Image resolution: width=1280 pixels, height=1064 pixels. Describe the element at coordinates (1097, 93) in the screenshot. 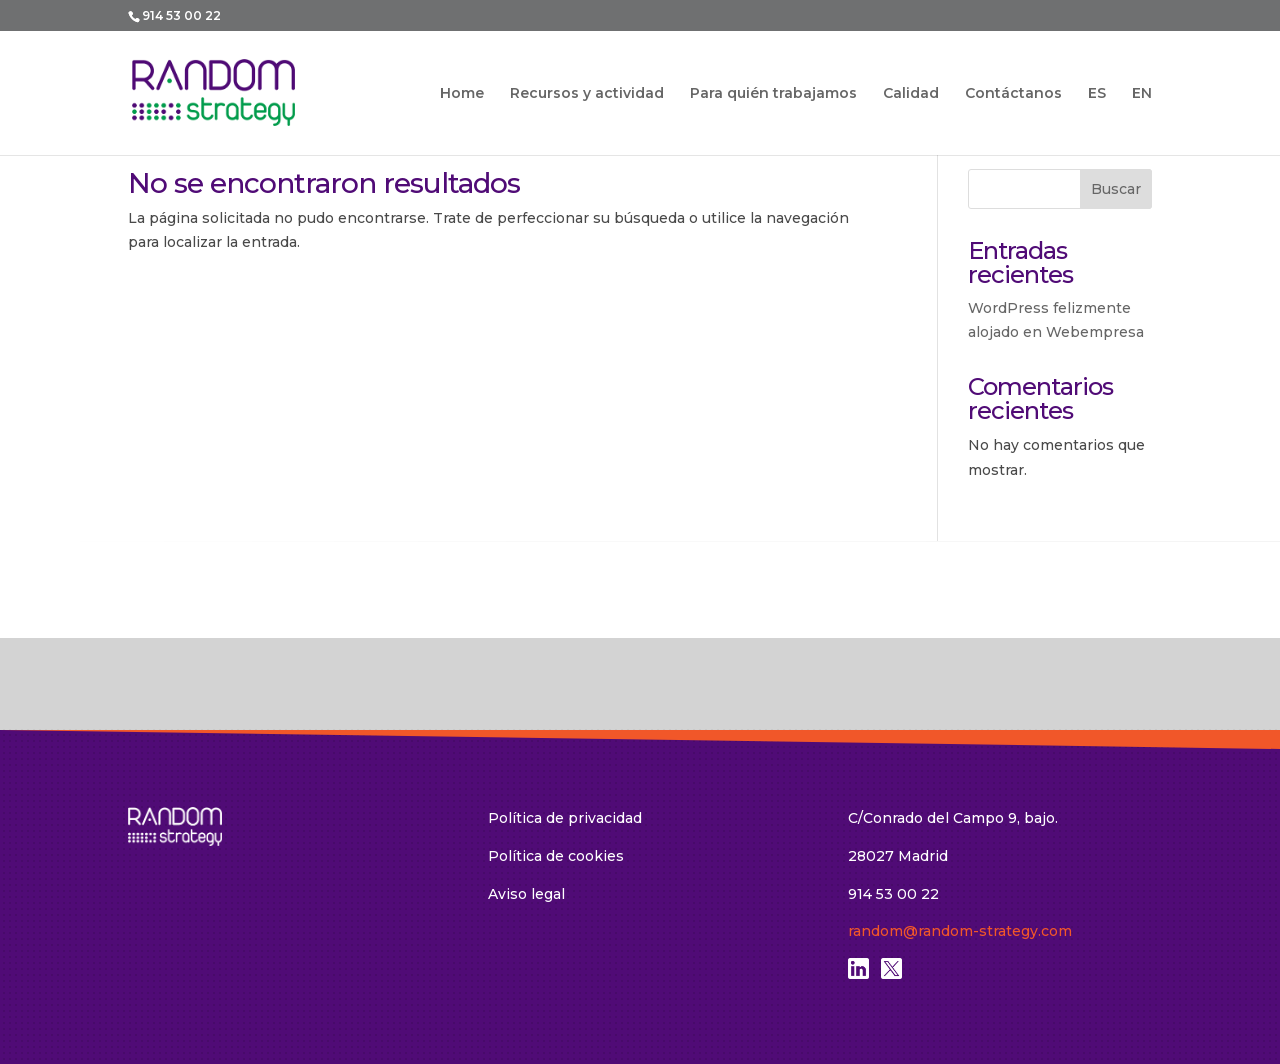

I see `ES` at that location.